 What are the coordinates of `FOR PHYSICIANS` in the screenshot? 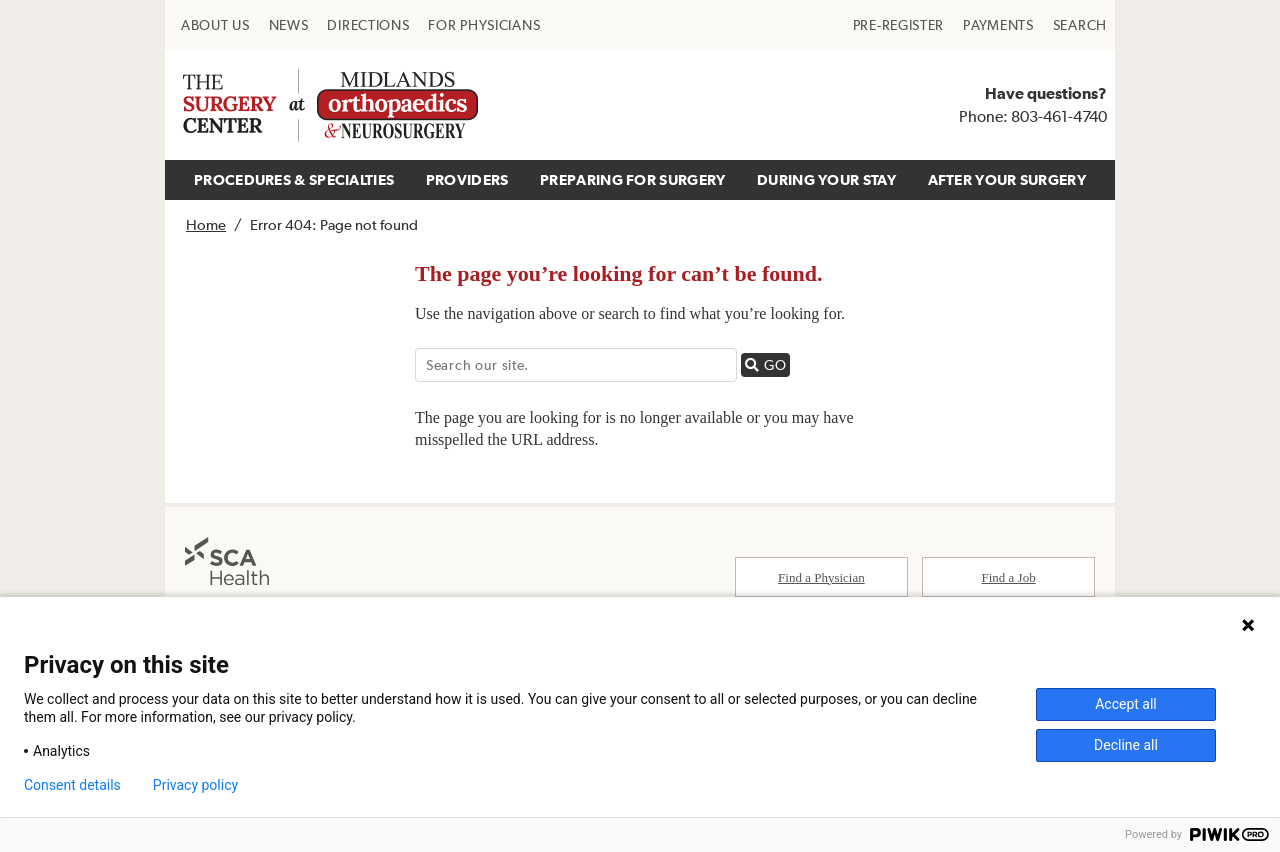 It's located at (484, 25).